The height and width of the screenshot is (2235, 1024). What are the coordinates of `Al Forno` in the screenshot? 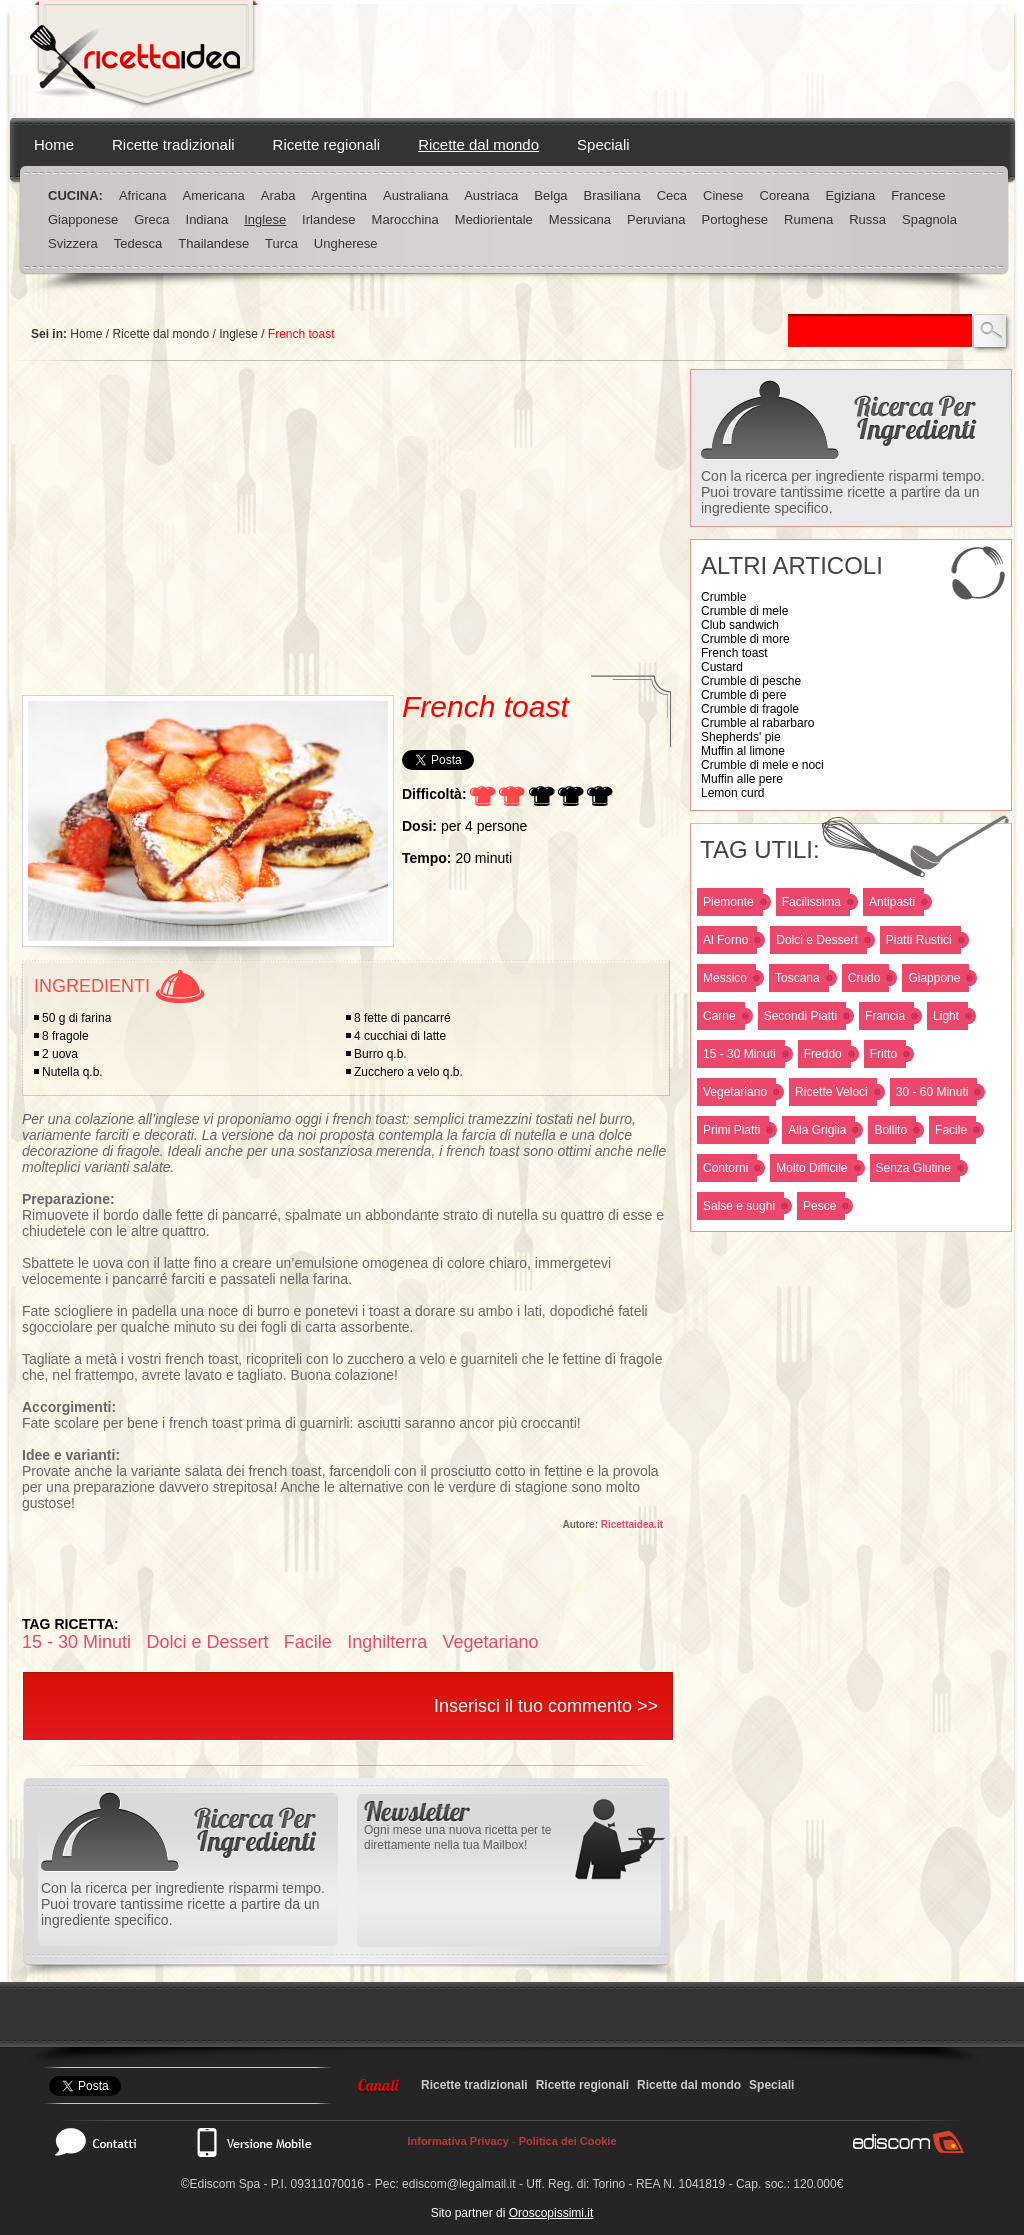 It's located at (725, 940).